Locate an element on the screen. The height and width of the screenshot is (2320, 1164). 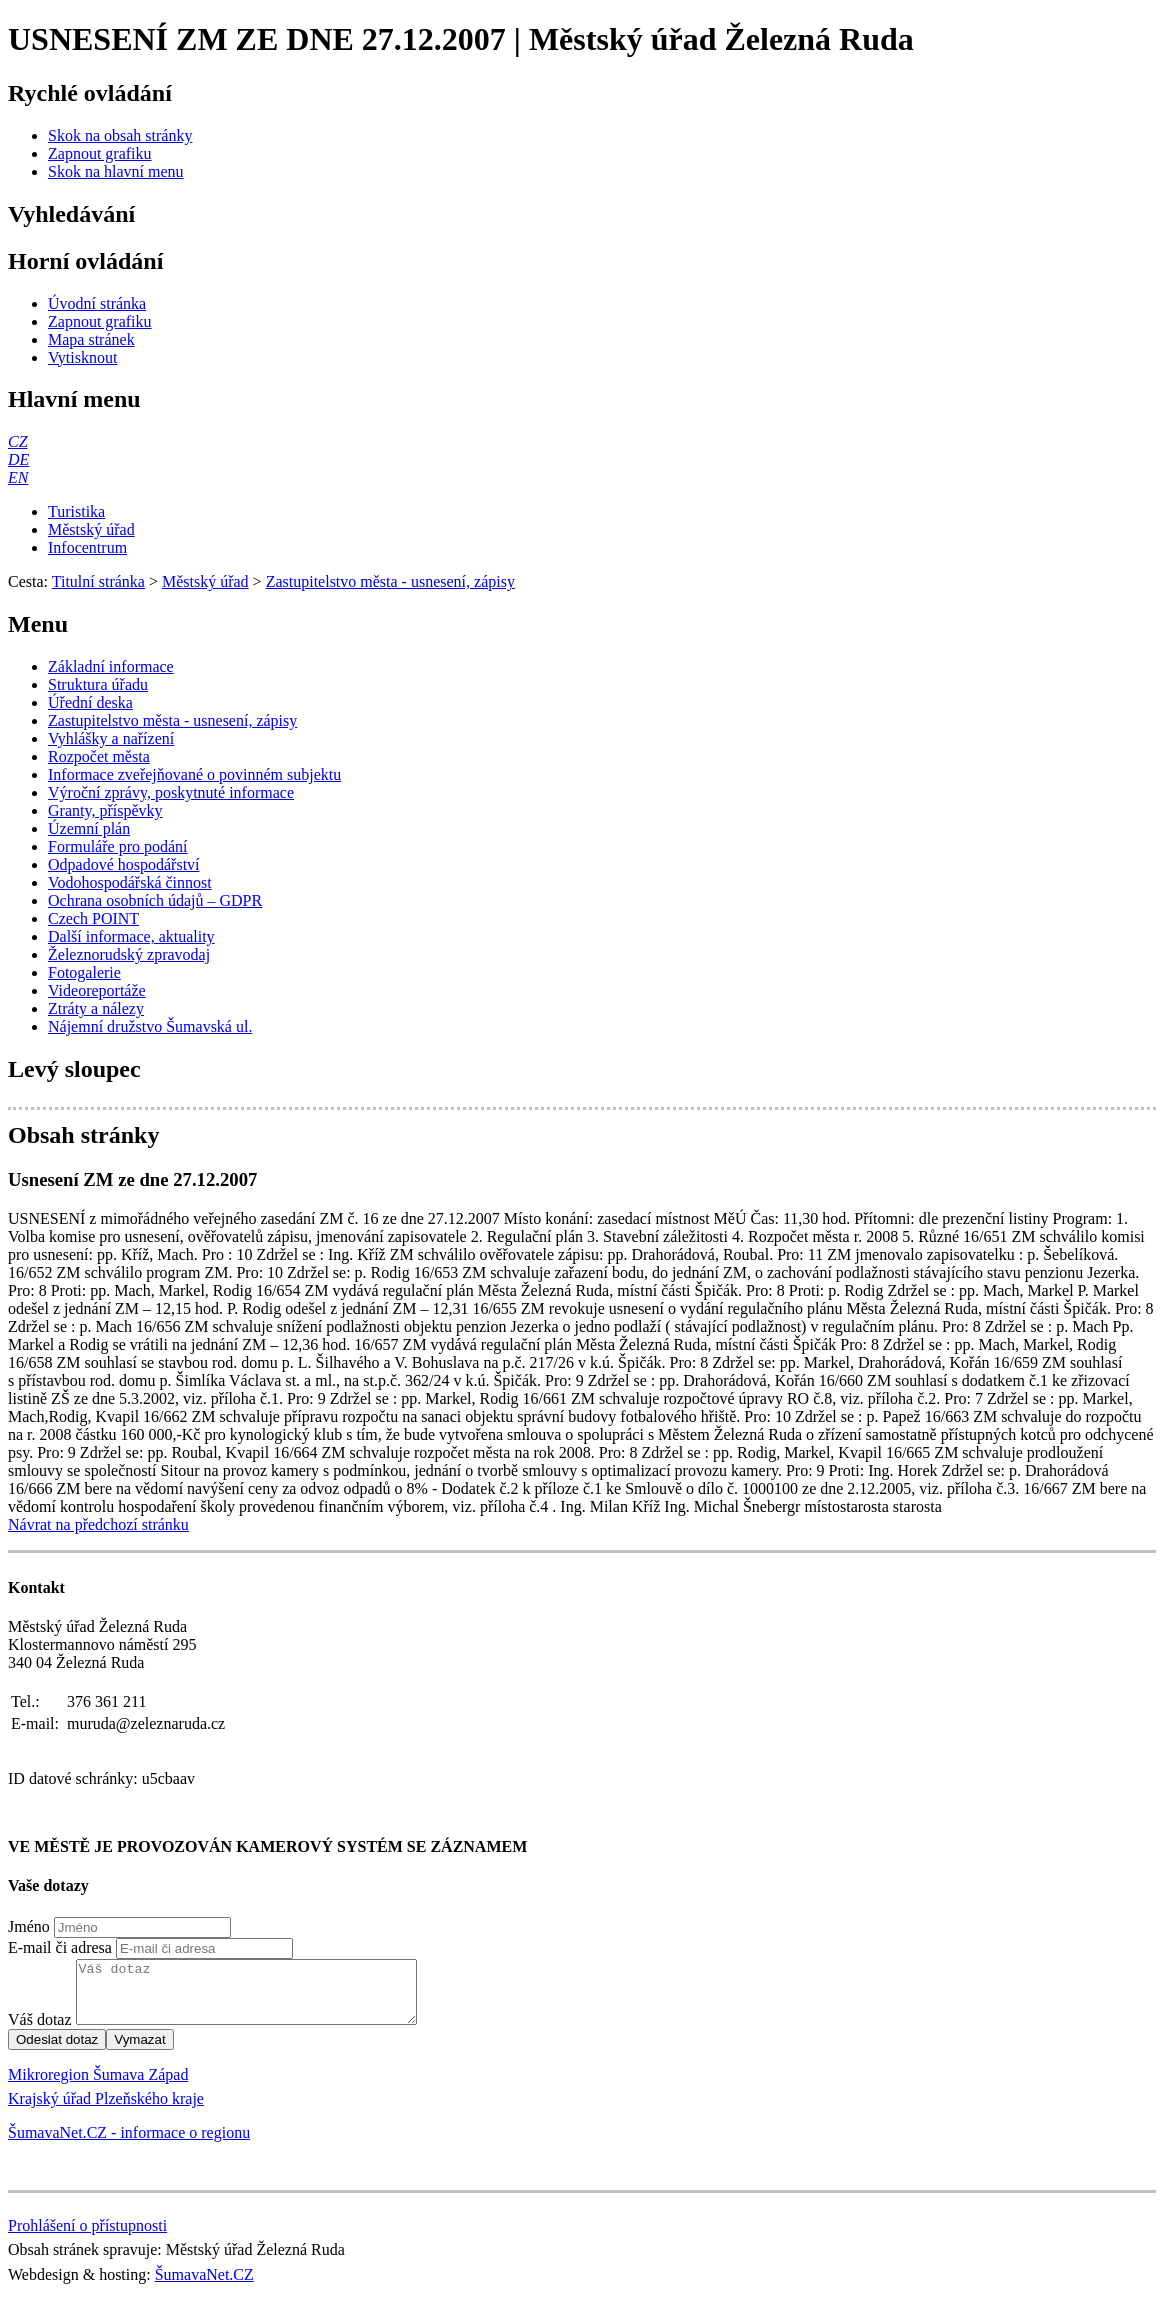
[EN] is located at coordinates (18, 477).